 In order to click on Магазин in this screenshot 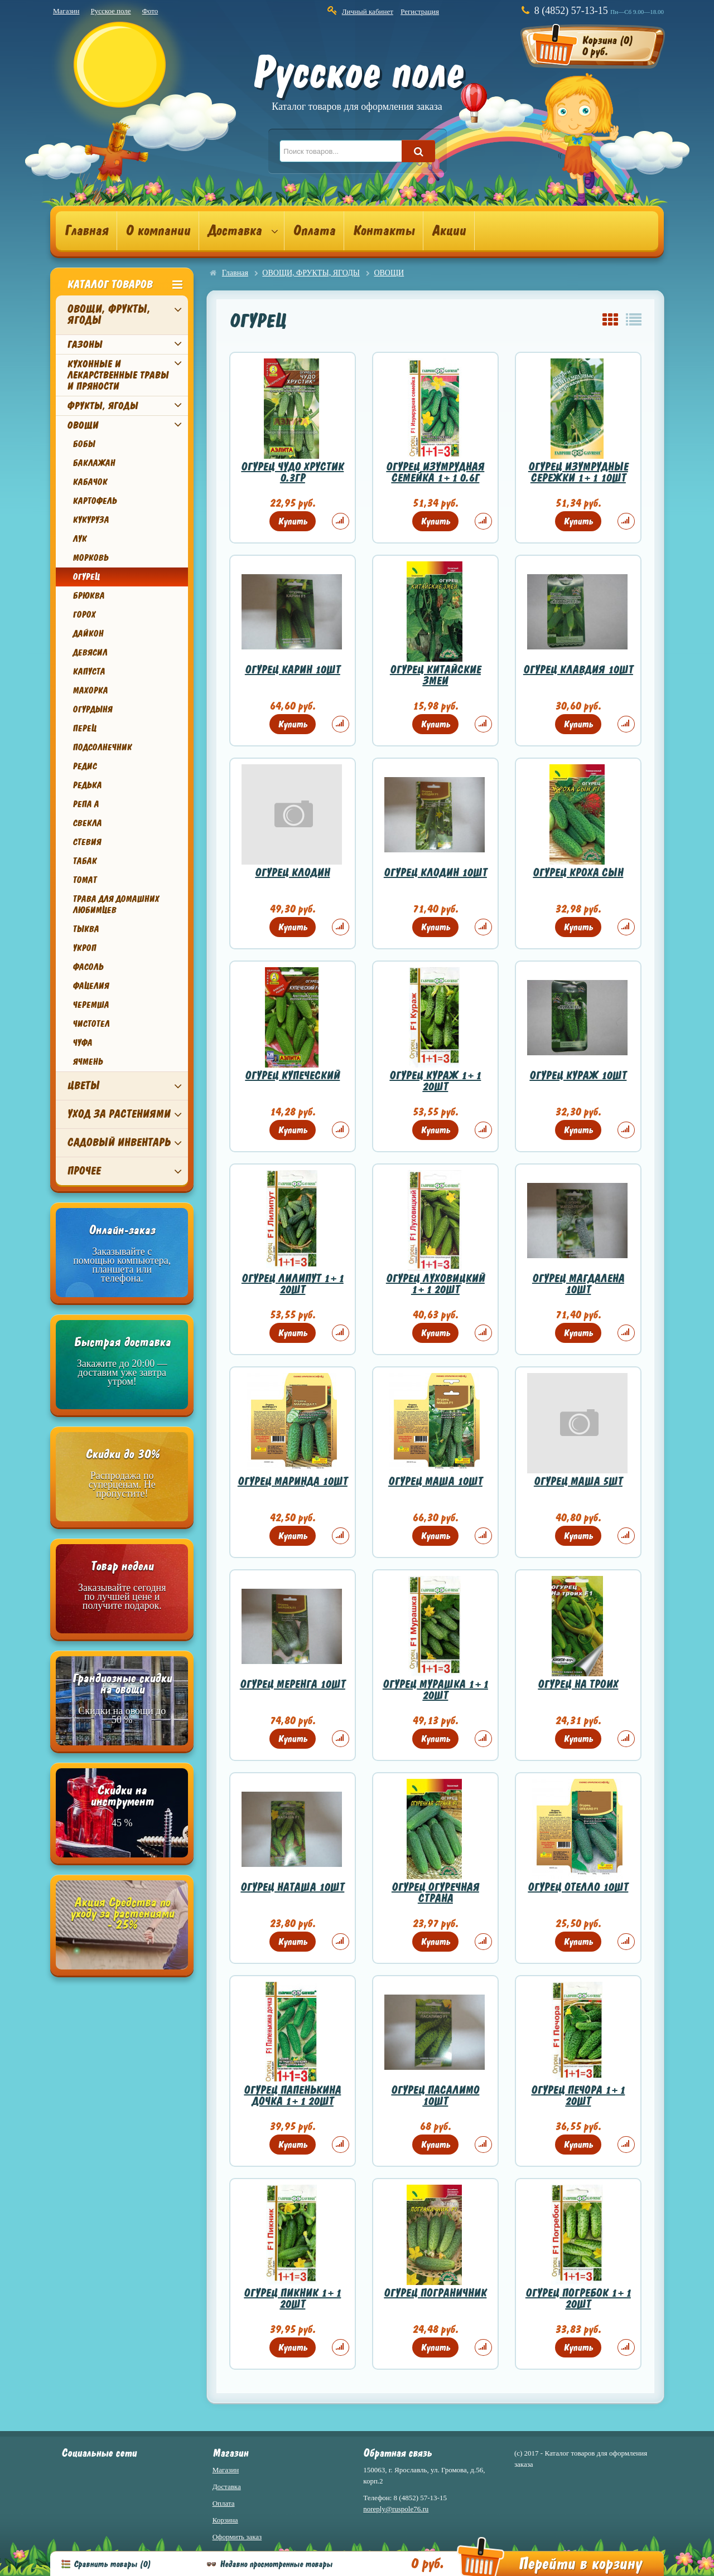, I will do `click(66, 11)`.